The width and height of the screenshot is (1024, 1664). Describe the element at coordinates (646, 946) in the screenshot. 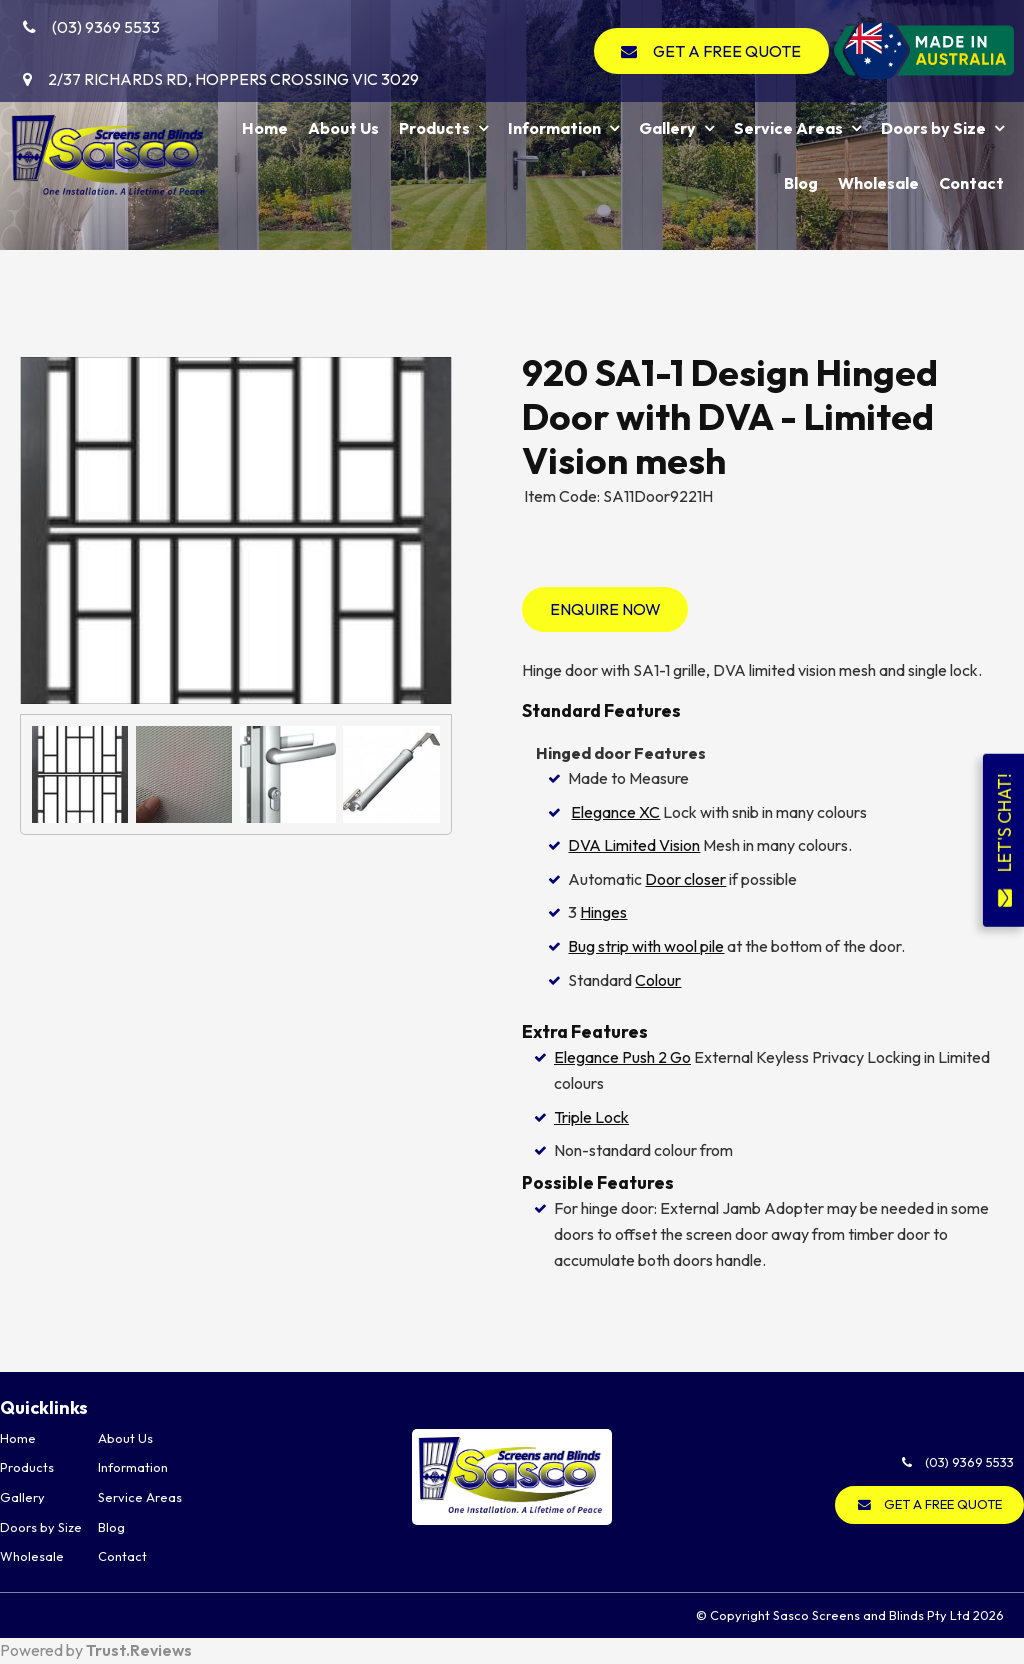

I see `Bug strip with wool pile` at that location.